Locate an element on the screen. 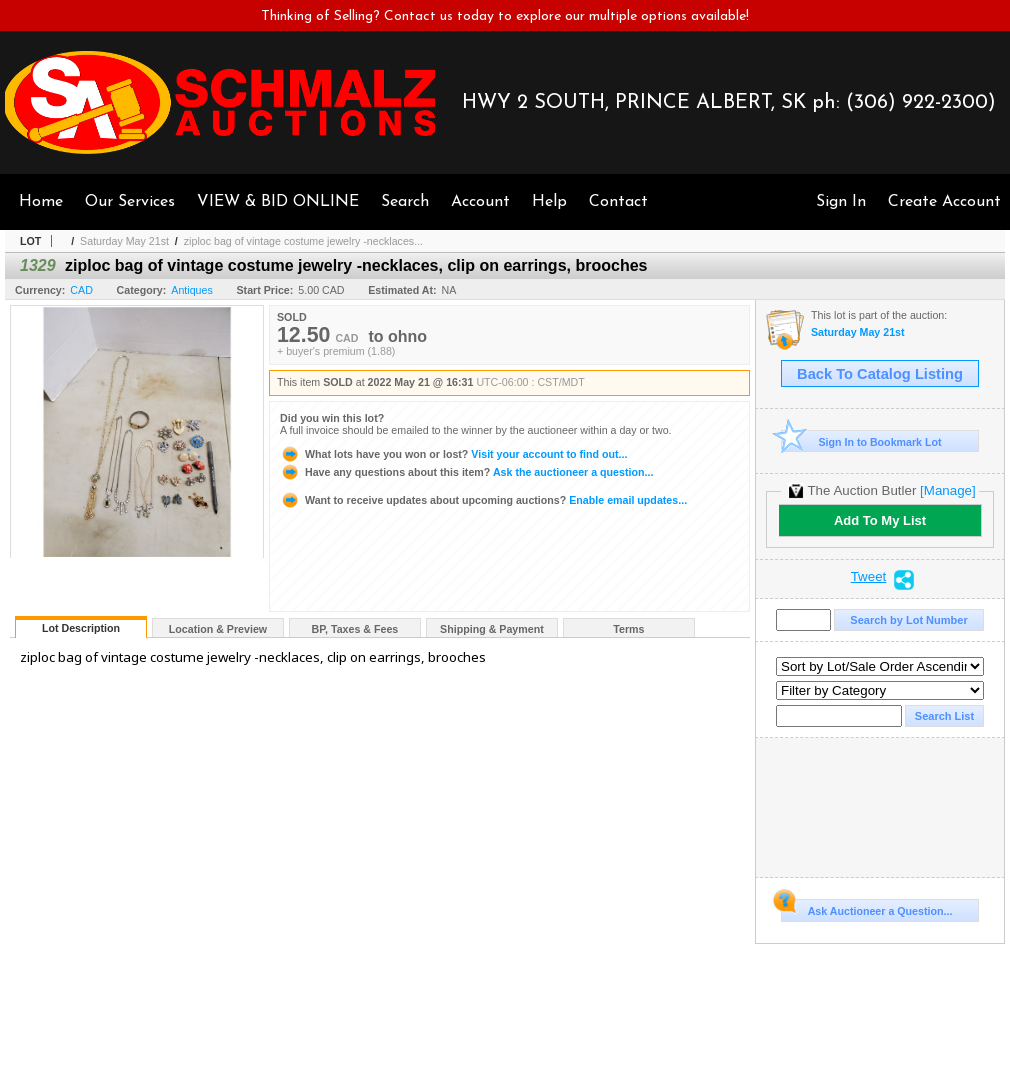 This screenshot has width=1010, height=1081. Our Services is located at coordinates (130, 202).